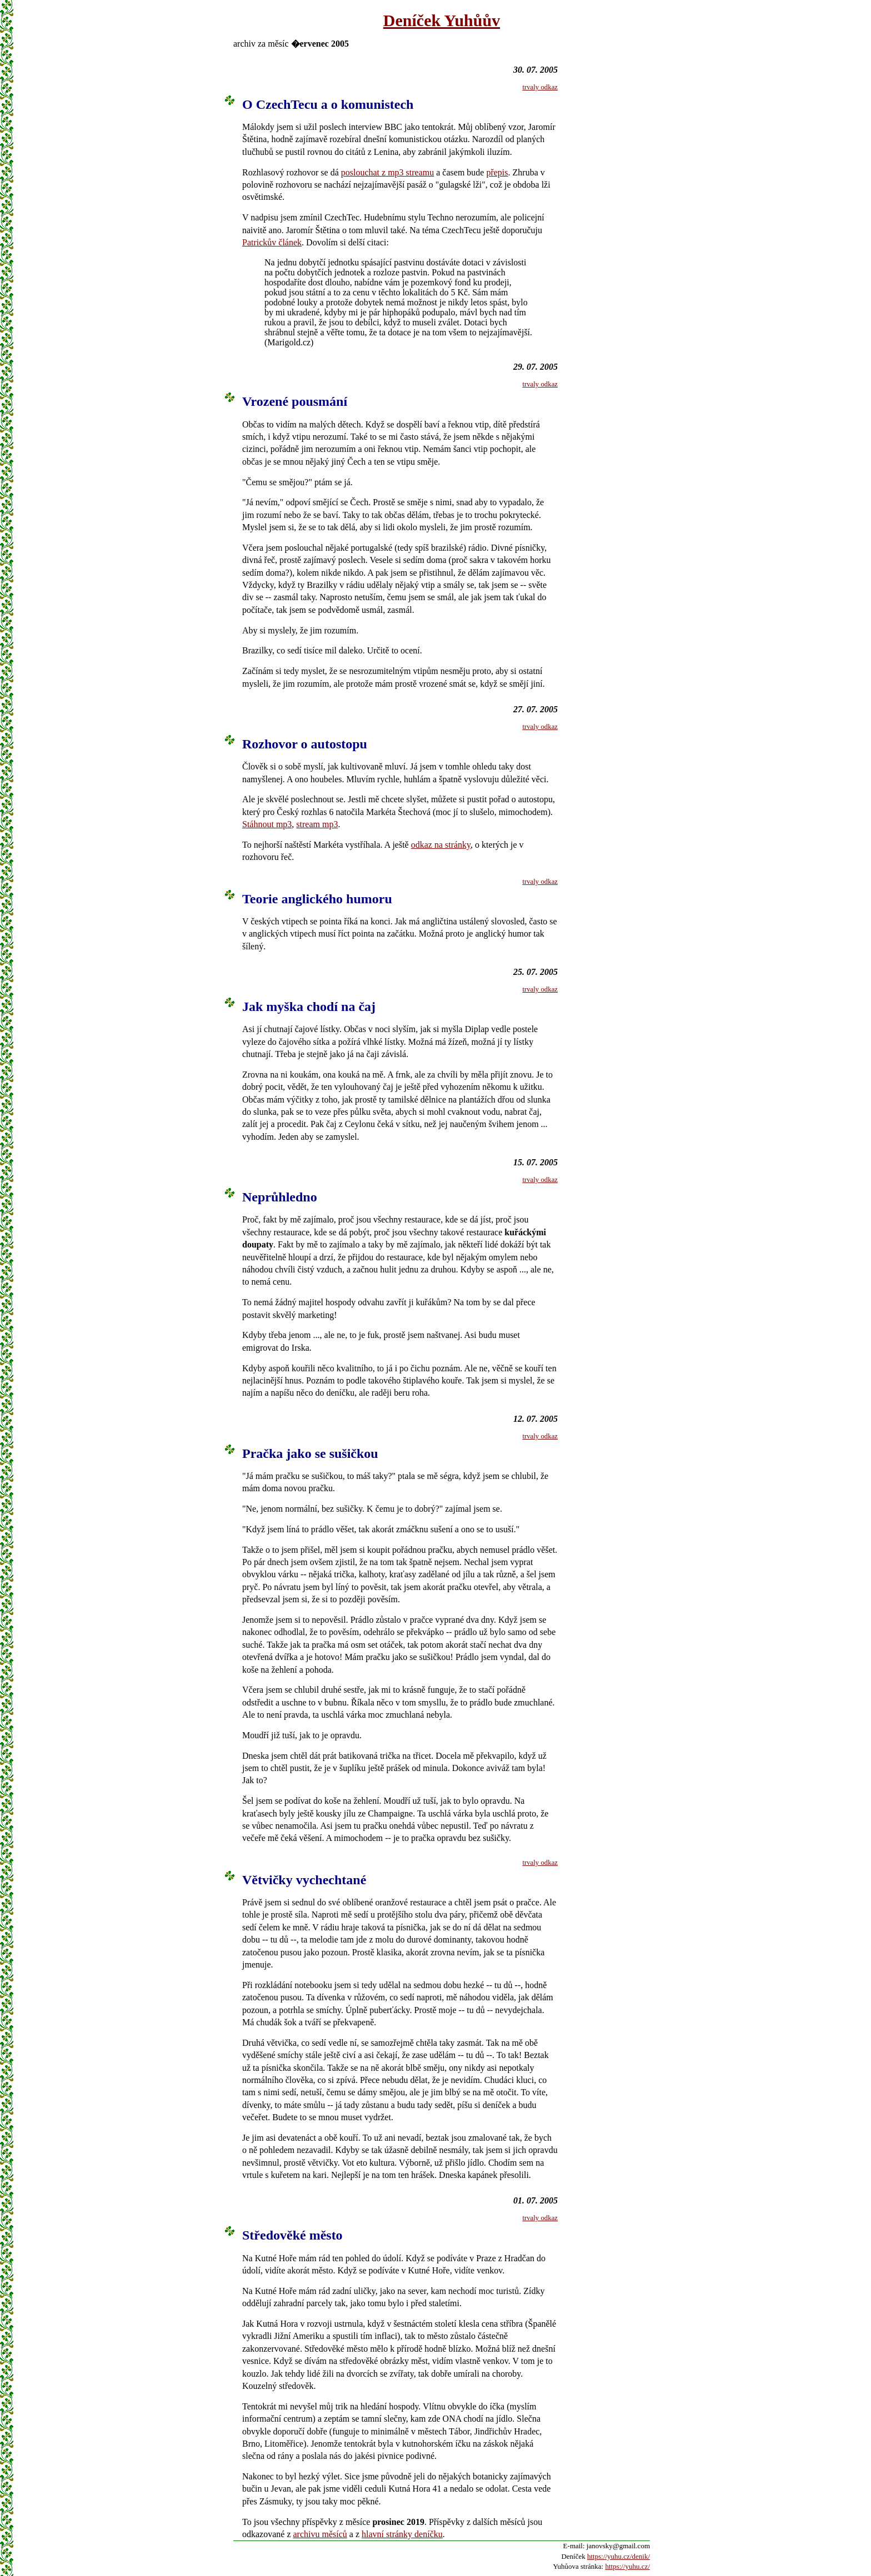 The height and width of the screenshot is (2576, 871). I want to click on Deníček Yuhůův, so click(441, 20).